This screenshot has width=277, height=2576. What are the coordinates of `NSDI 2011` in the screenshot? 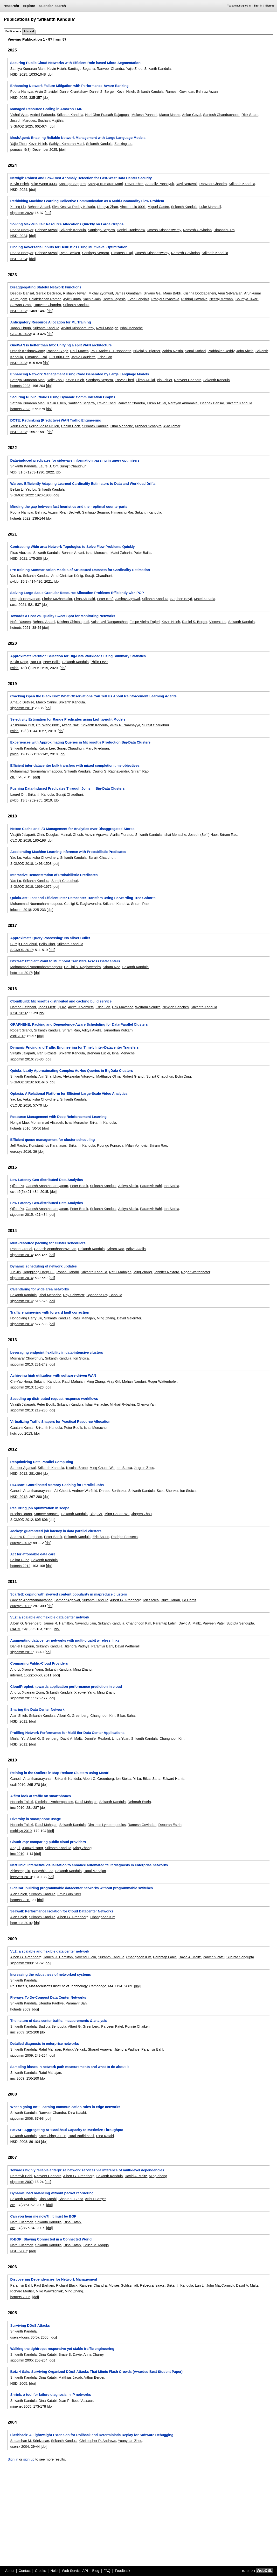 It's located at (18, 1721).